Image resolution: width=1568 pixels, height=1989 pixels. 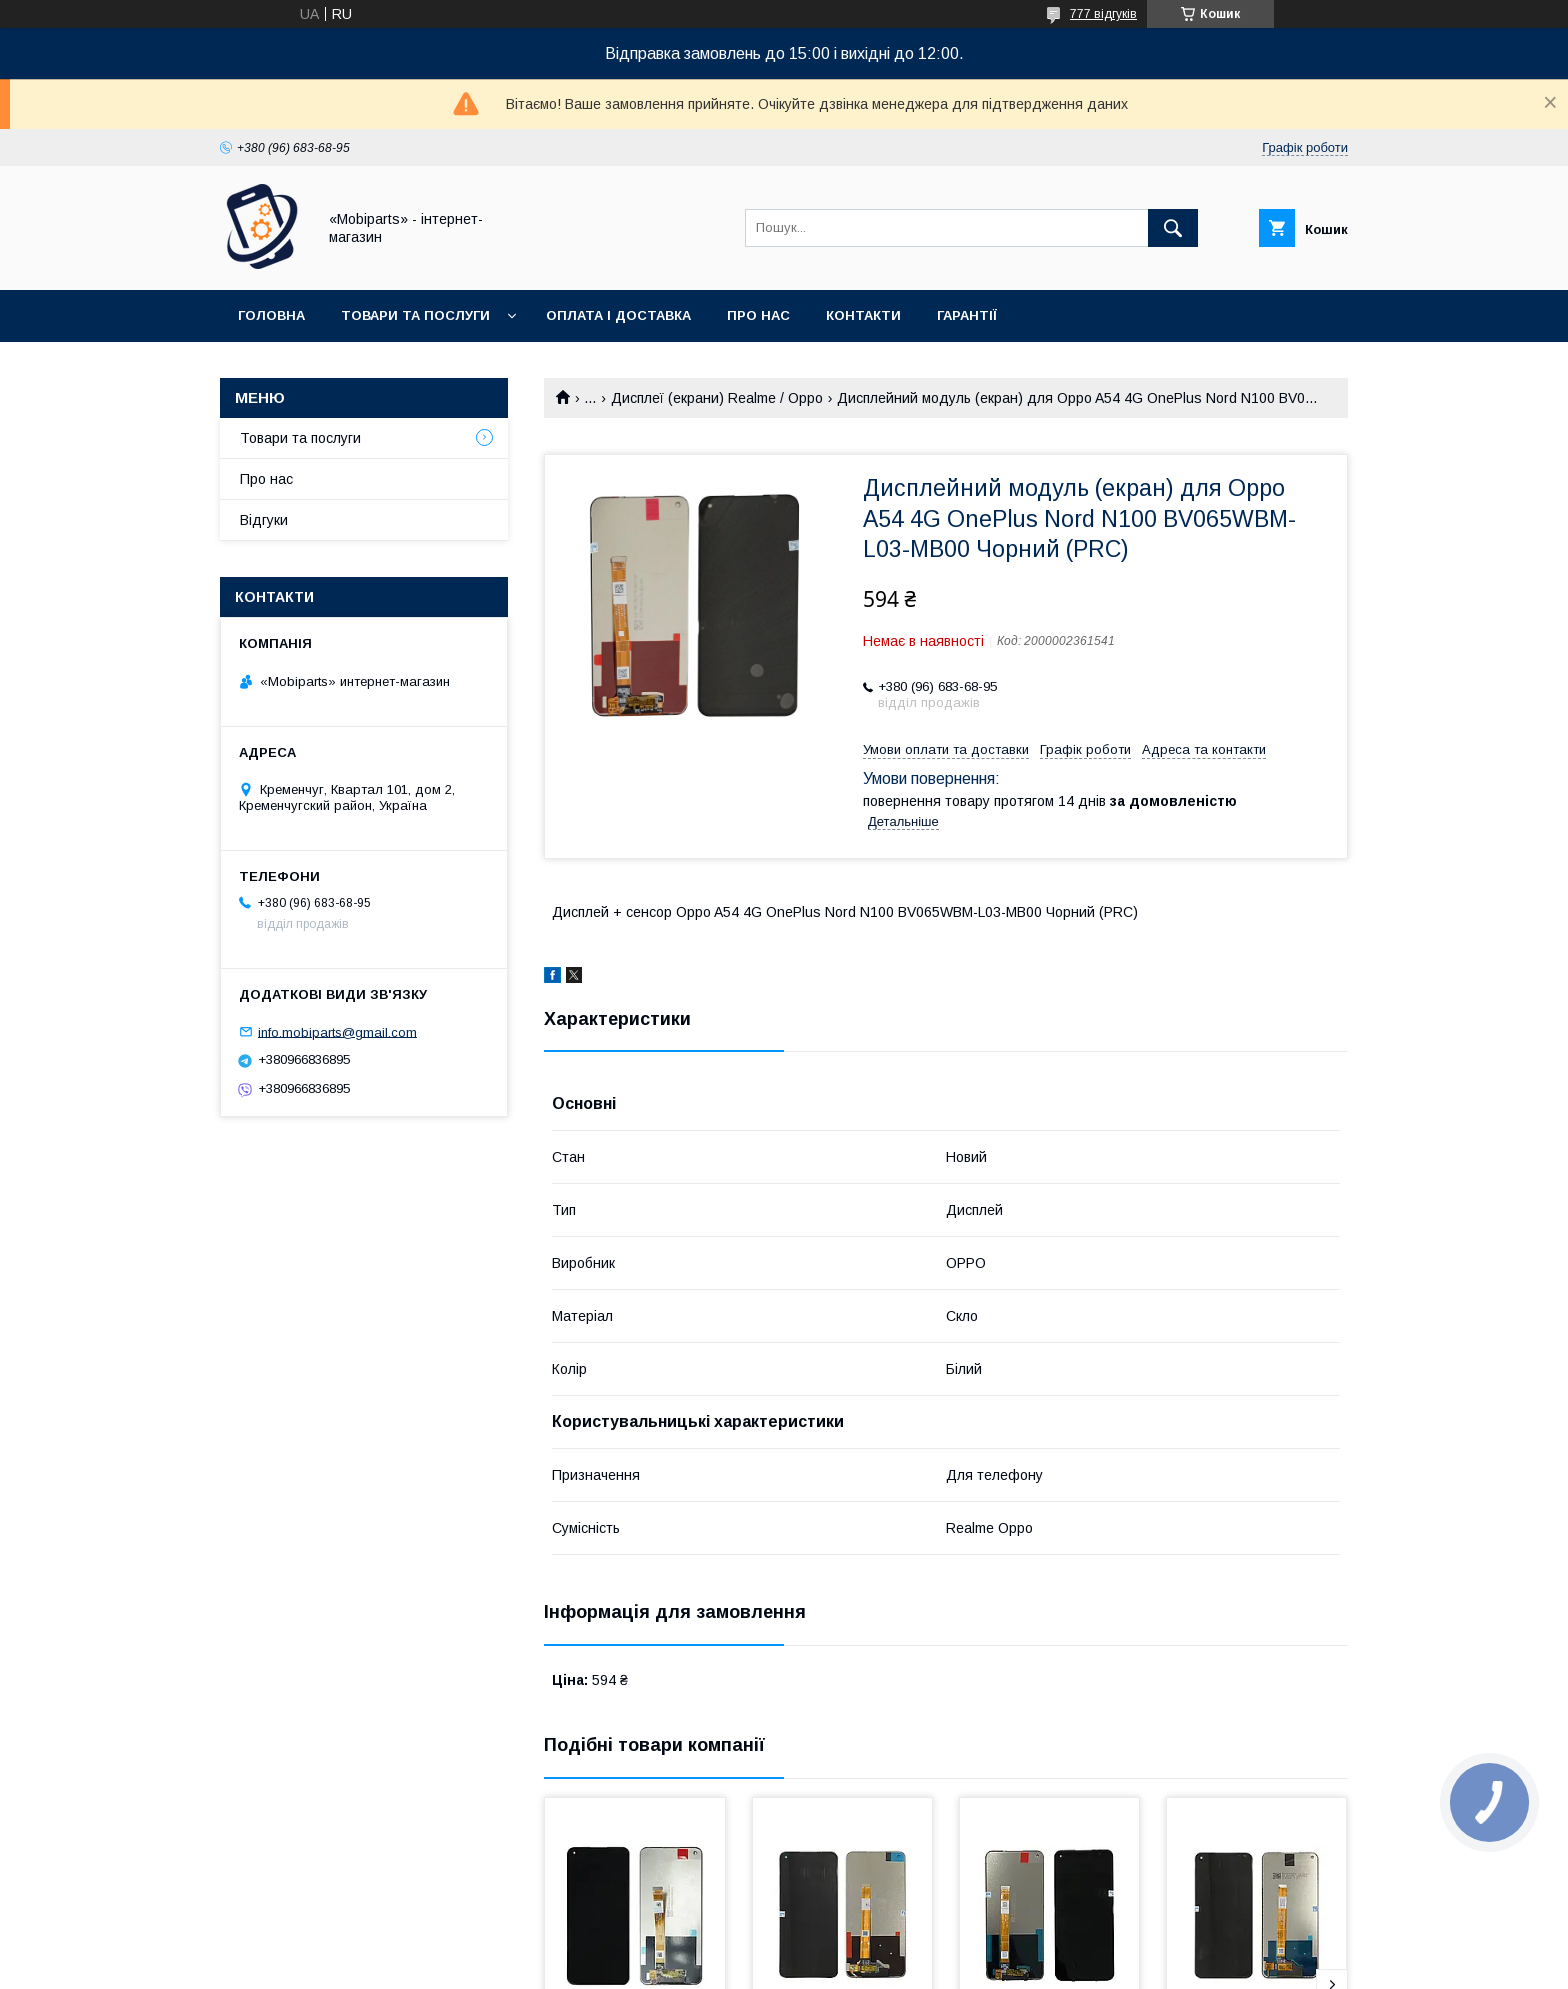 What do you see at coordinates (1173, 228) in the screenshot?
I see `[Шукати]` at bounding box center [1173, 228].